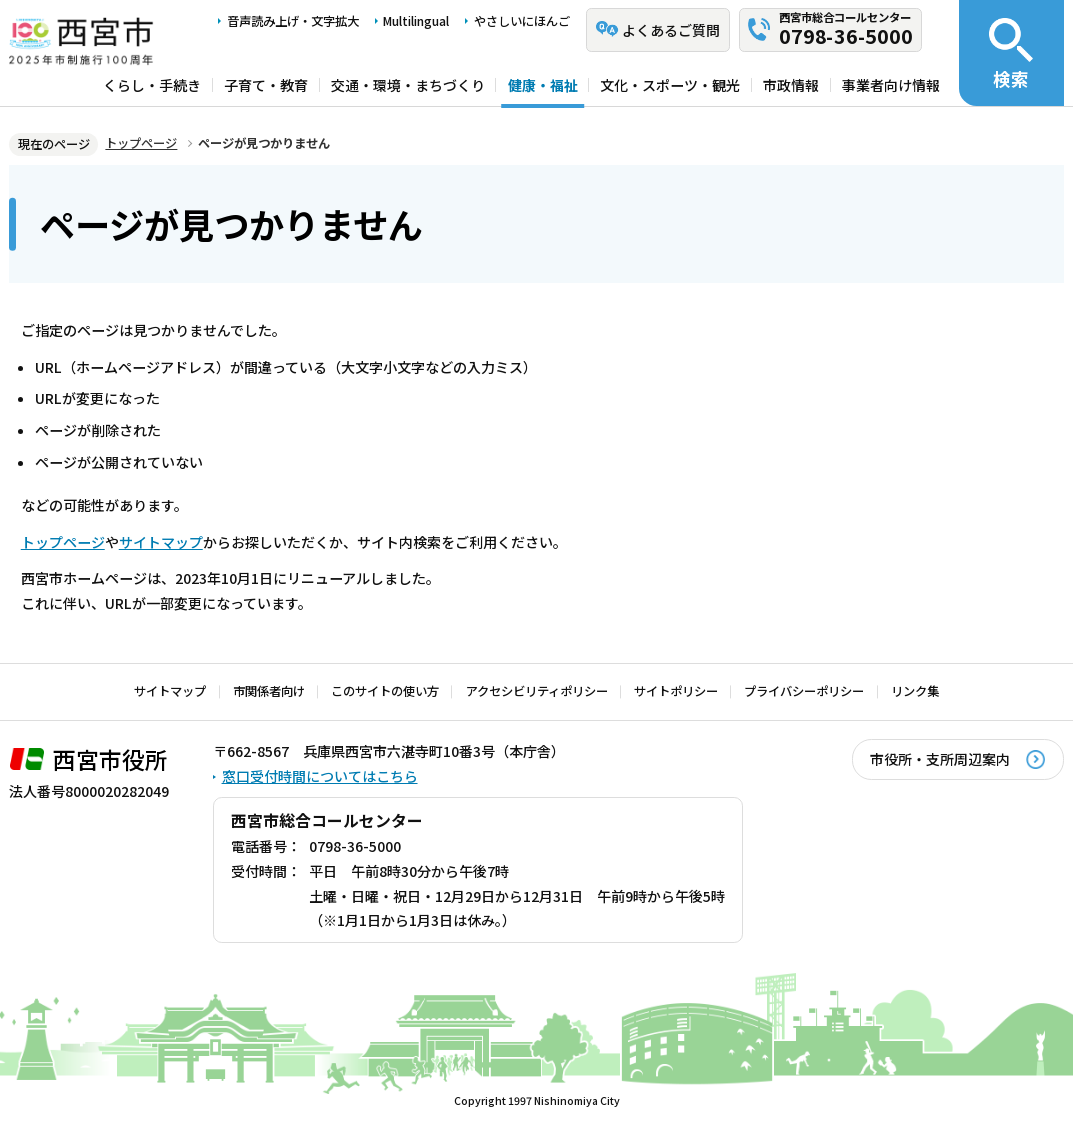 This screenshot has width=1073, height=1128. What do you see at coordinates (537, 691) in the screenshot?
I see `アクセシビリティポリシー` at bounding box center [537, 691].